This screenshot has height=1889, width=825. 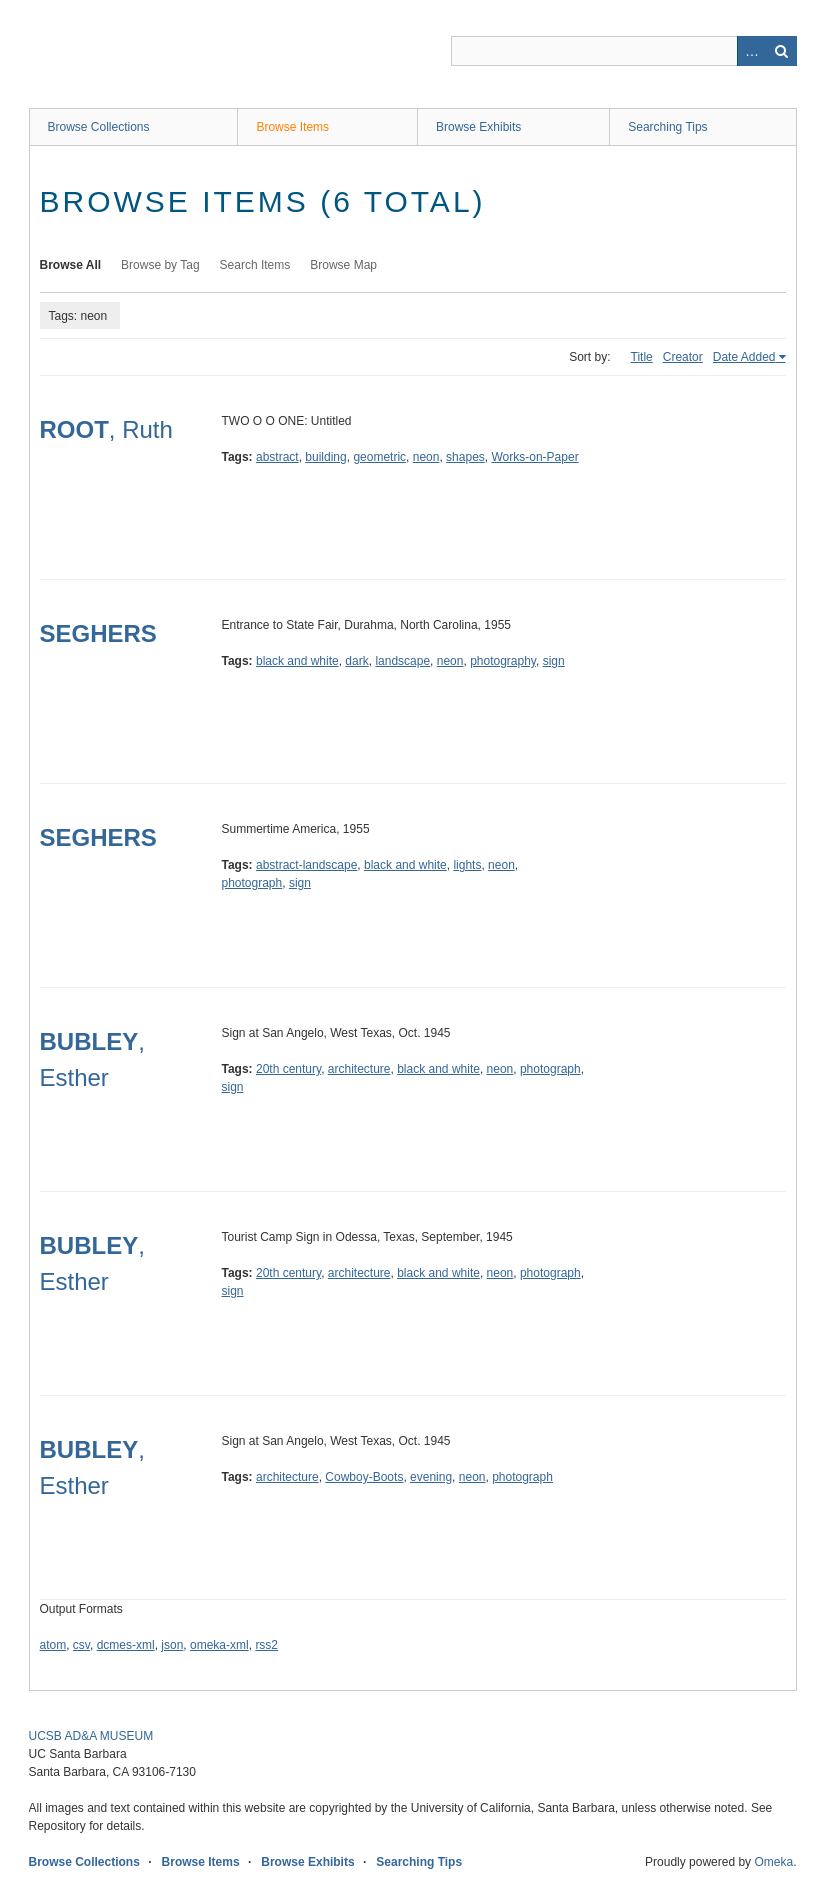 What do you see at coordinates (255, 265) in the screenshot?
I see `Search Items` at bounding box center [255, 265].